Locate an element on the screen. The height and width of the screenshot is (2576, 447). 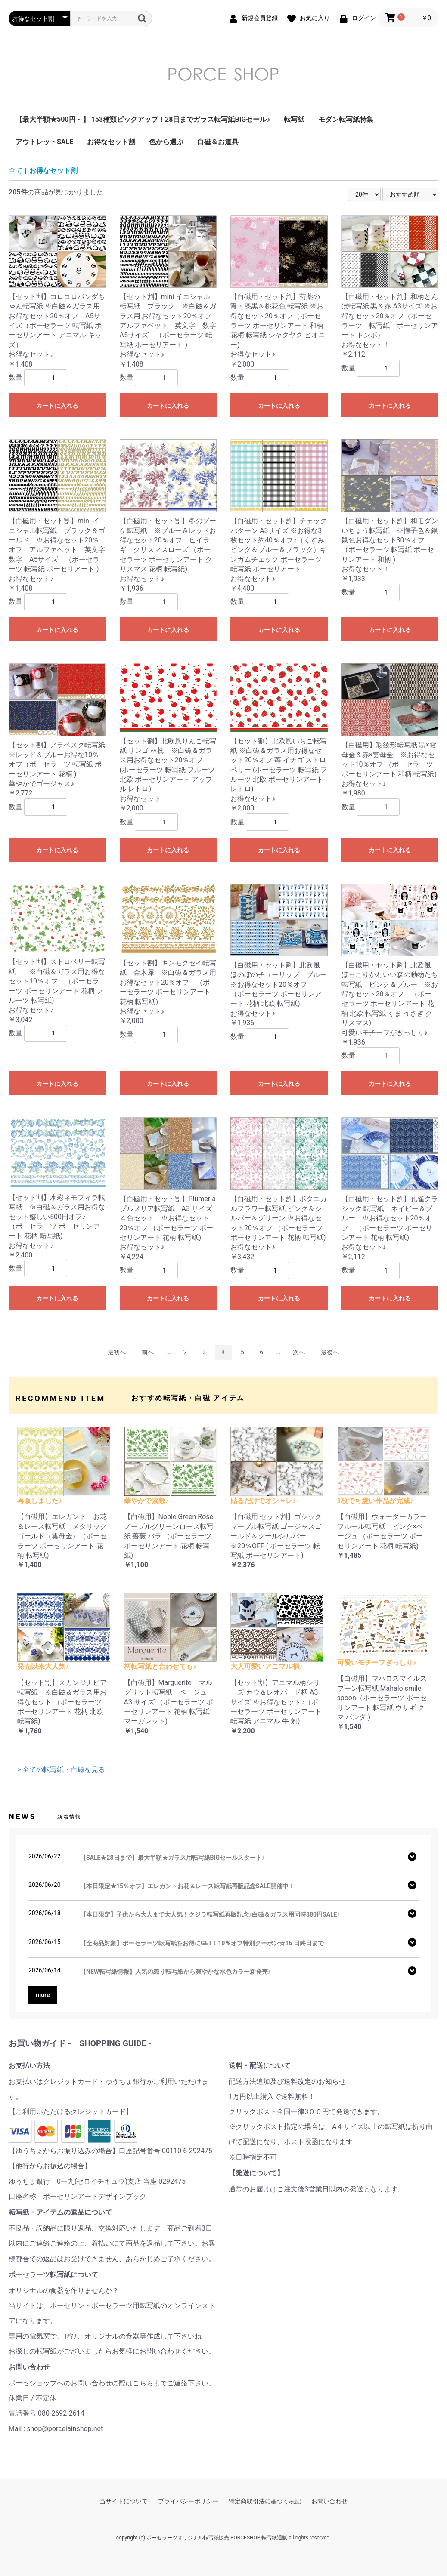
当サイトについて is located at coordinates (123, 2501).